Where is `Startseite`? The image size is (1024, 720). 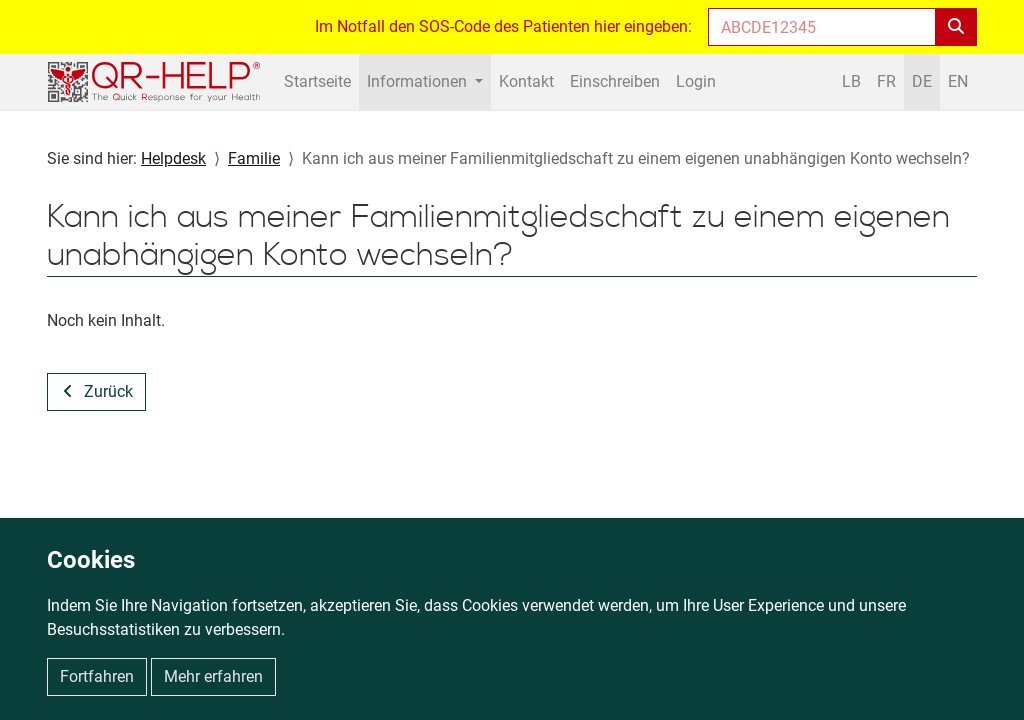 Startseite is located at coordinates (317, 81).